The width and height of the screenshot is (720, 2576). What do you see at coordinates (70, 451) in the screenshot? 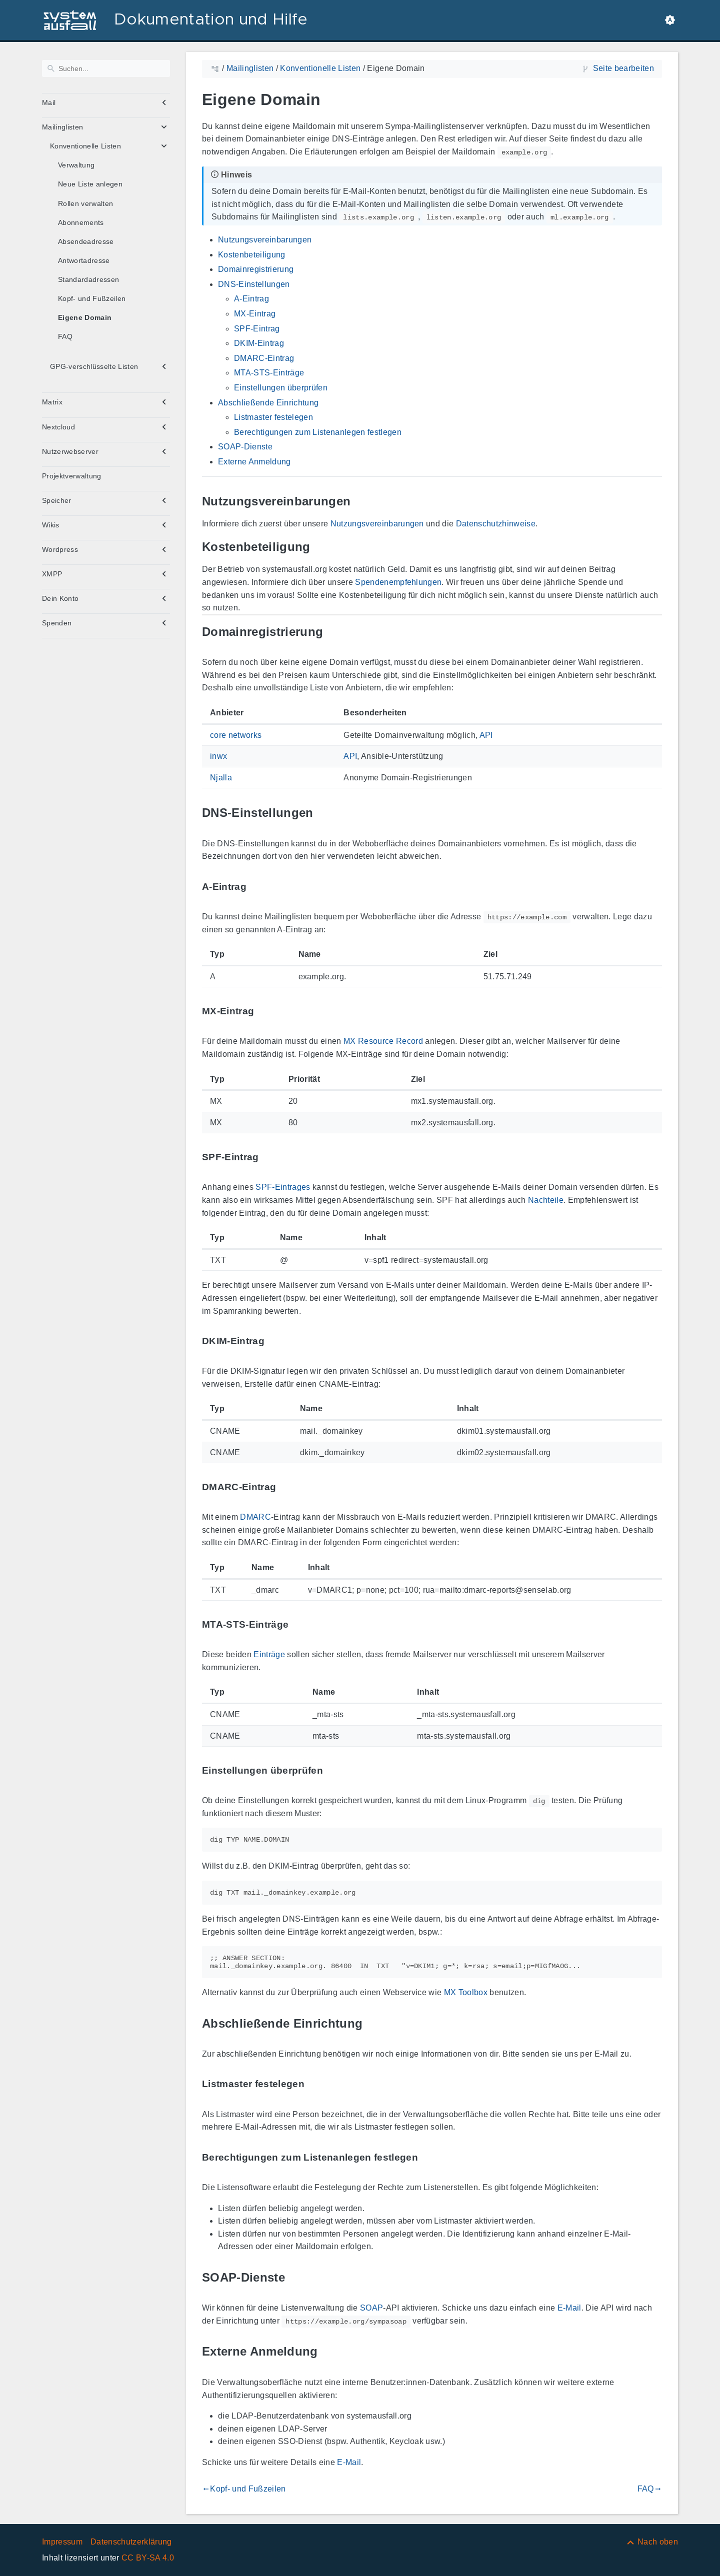
I see `Nutzerwebserver` at bounding box center [70, 451].